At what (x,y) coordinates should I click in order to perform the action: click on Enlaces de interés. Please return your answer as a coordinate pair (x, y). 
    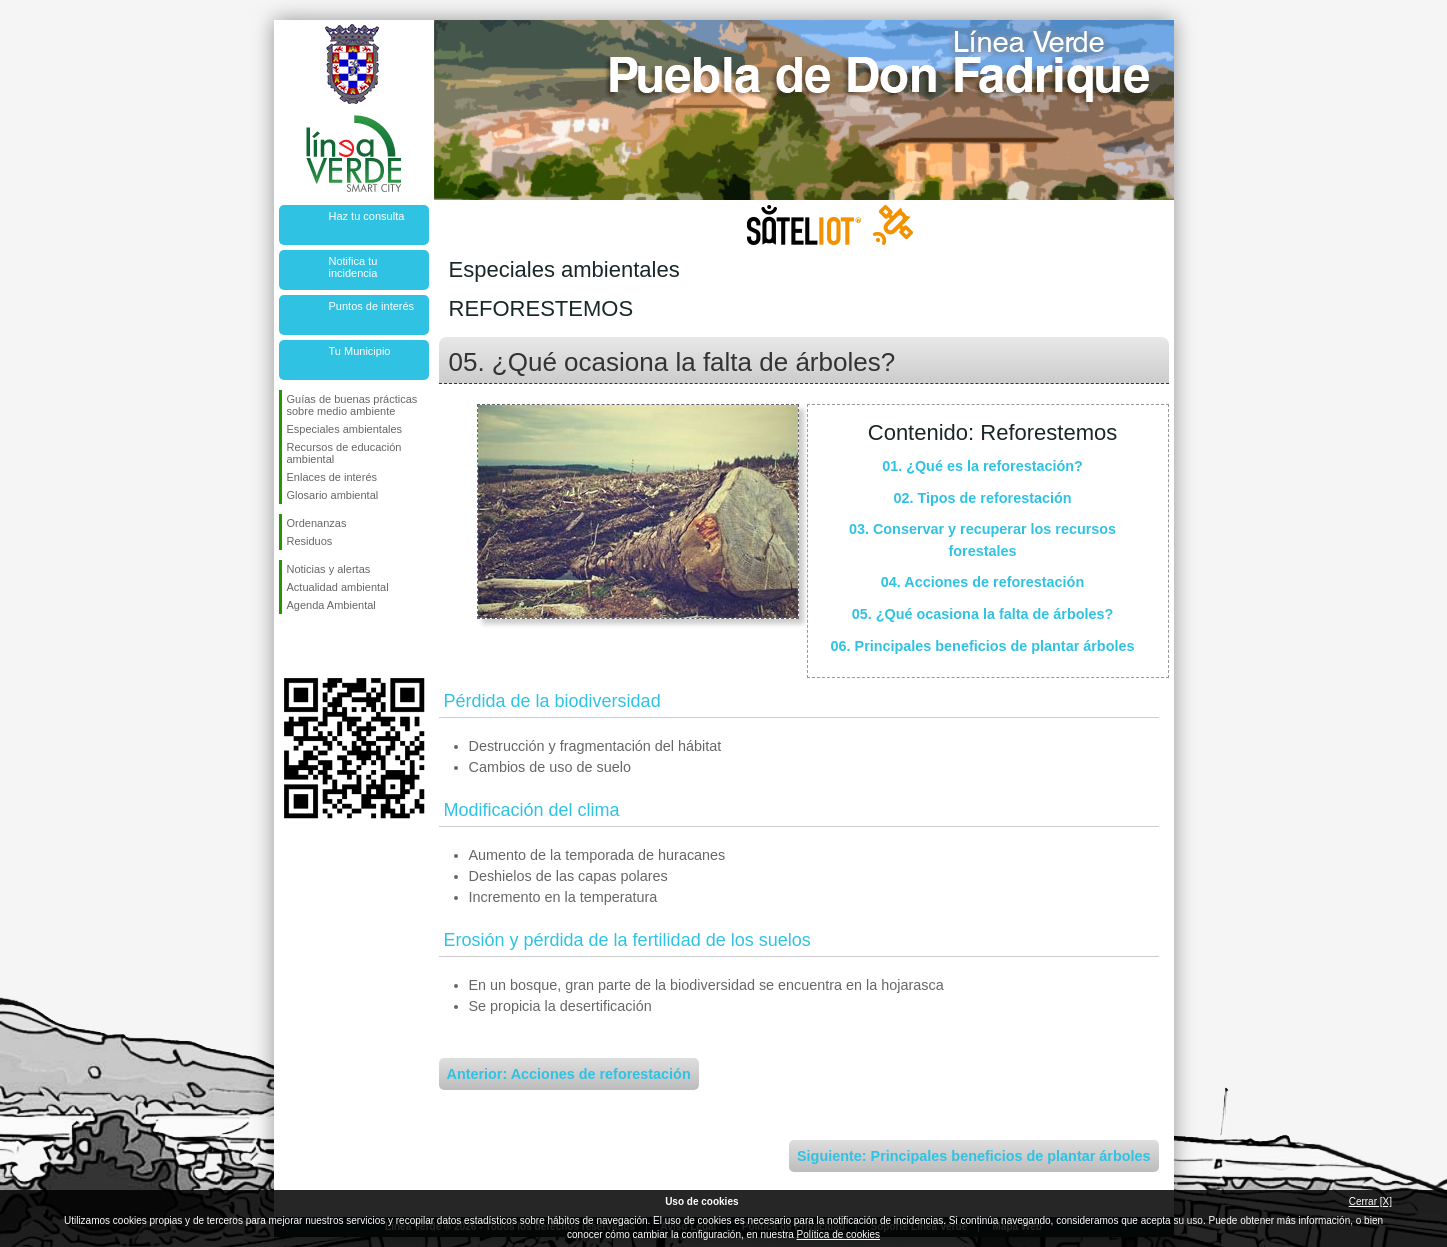
    Looking at the image, I should click on (332, 477).